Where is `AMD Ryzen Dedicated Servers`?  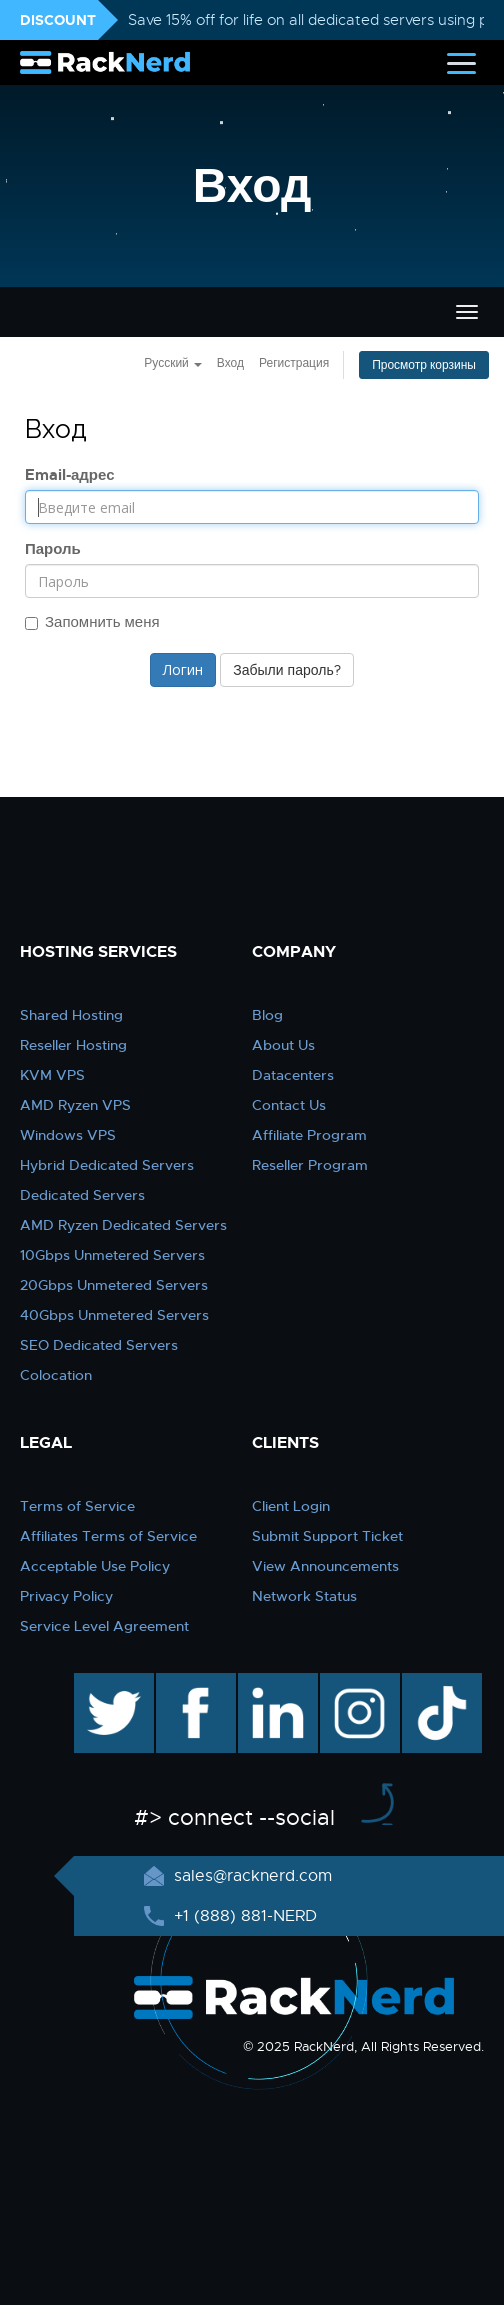 AMD Ryzen Dedicated Servers is located at coordinates (123, 1225).